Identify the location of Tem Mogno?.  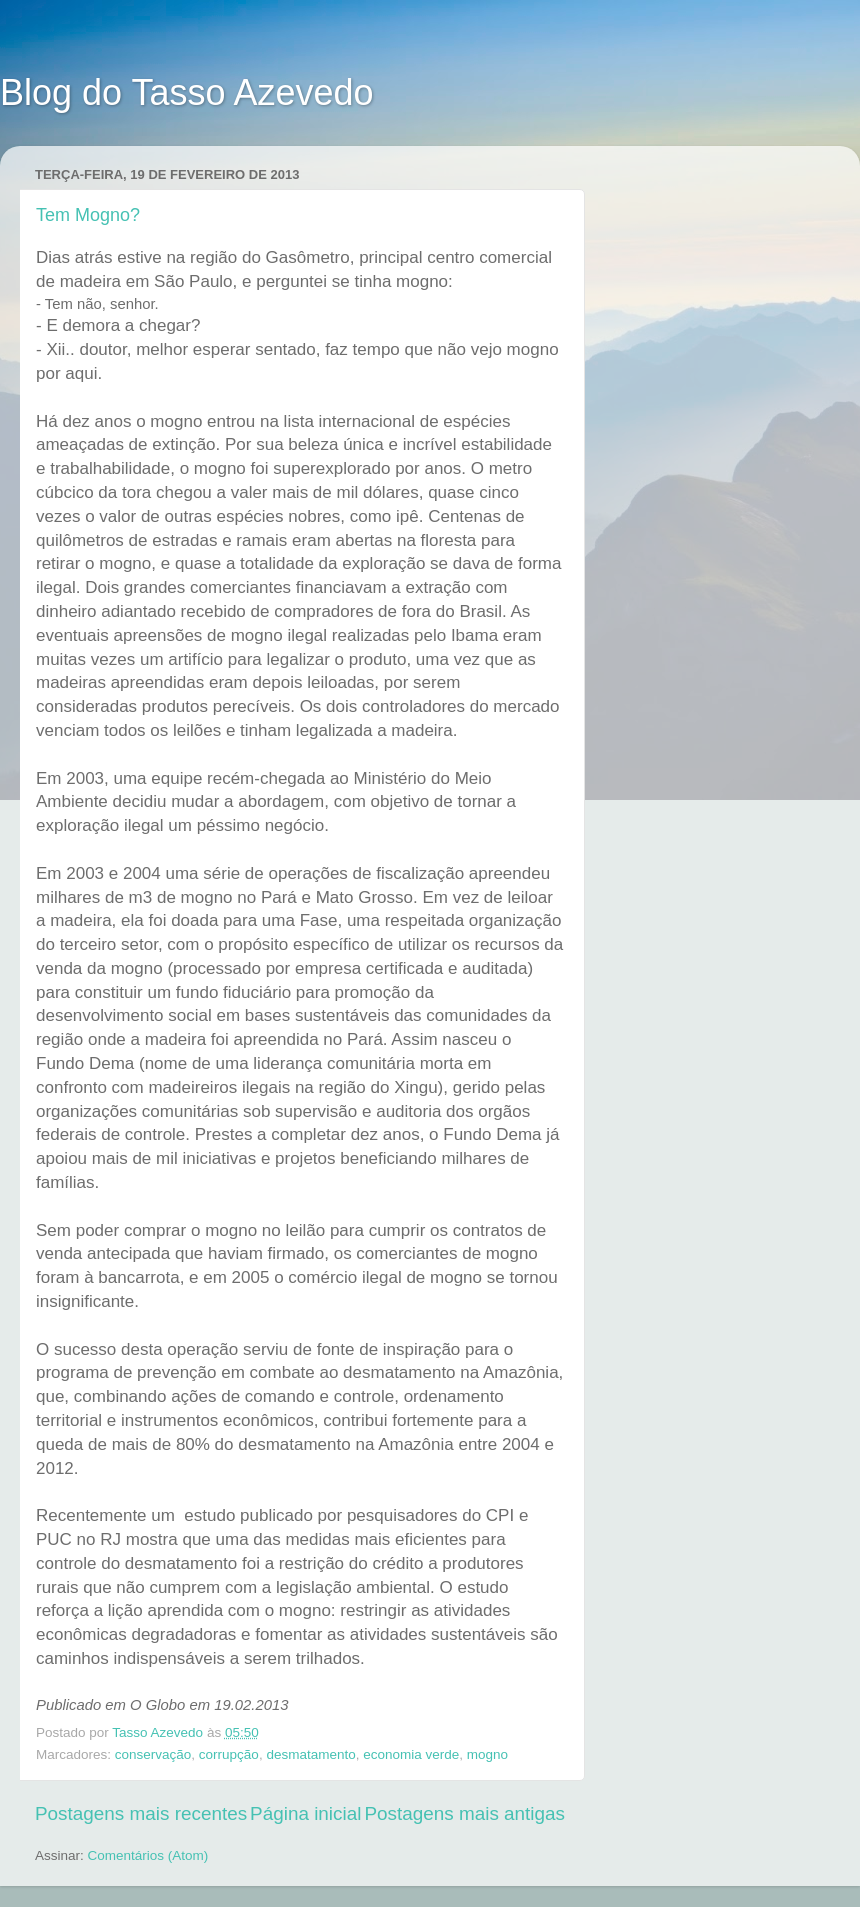
(88, 215).